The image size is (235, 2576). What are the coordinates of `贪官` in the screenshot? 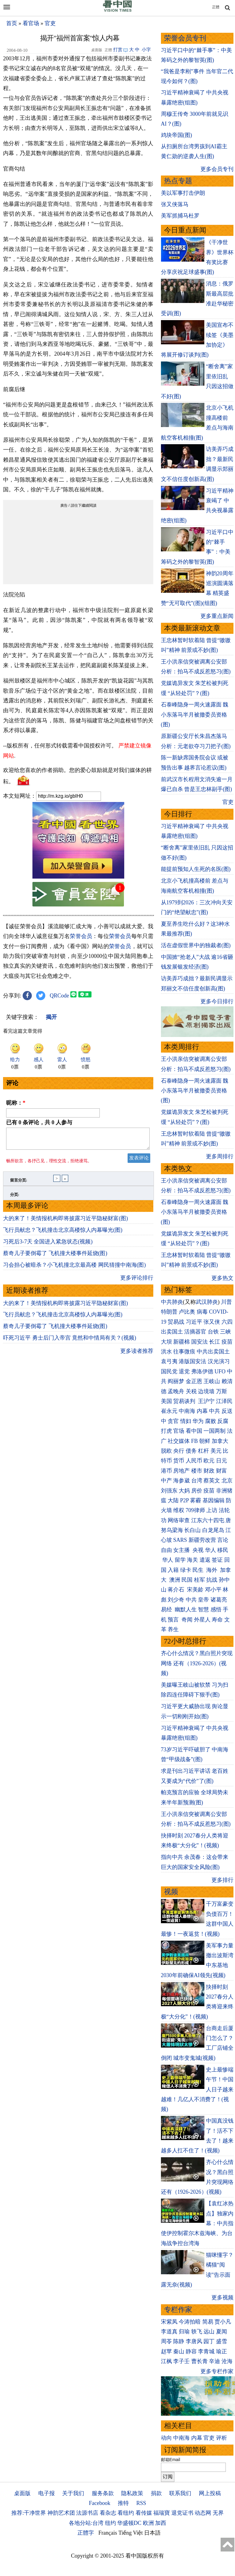 It's located at (173, 1421).